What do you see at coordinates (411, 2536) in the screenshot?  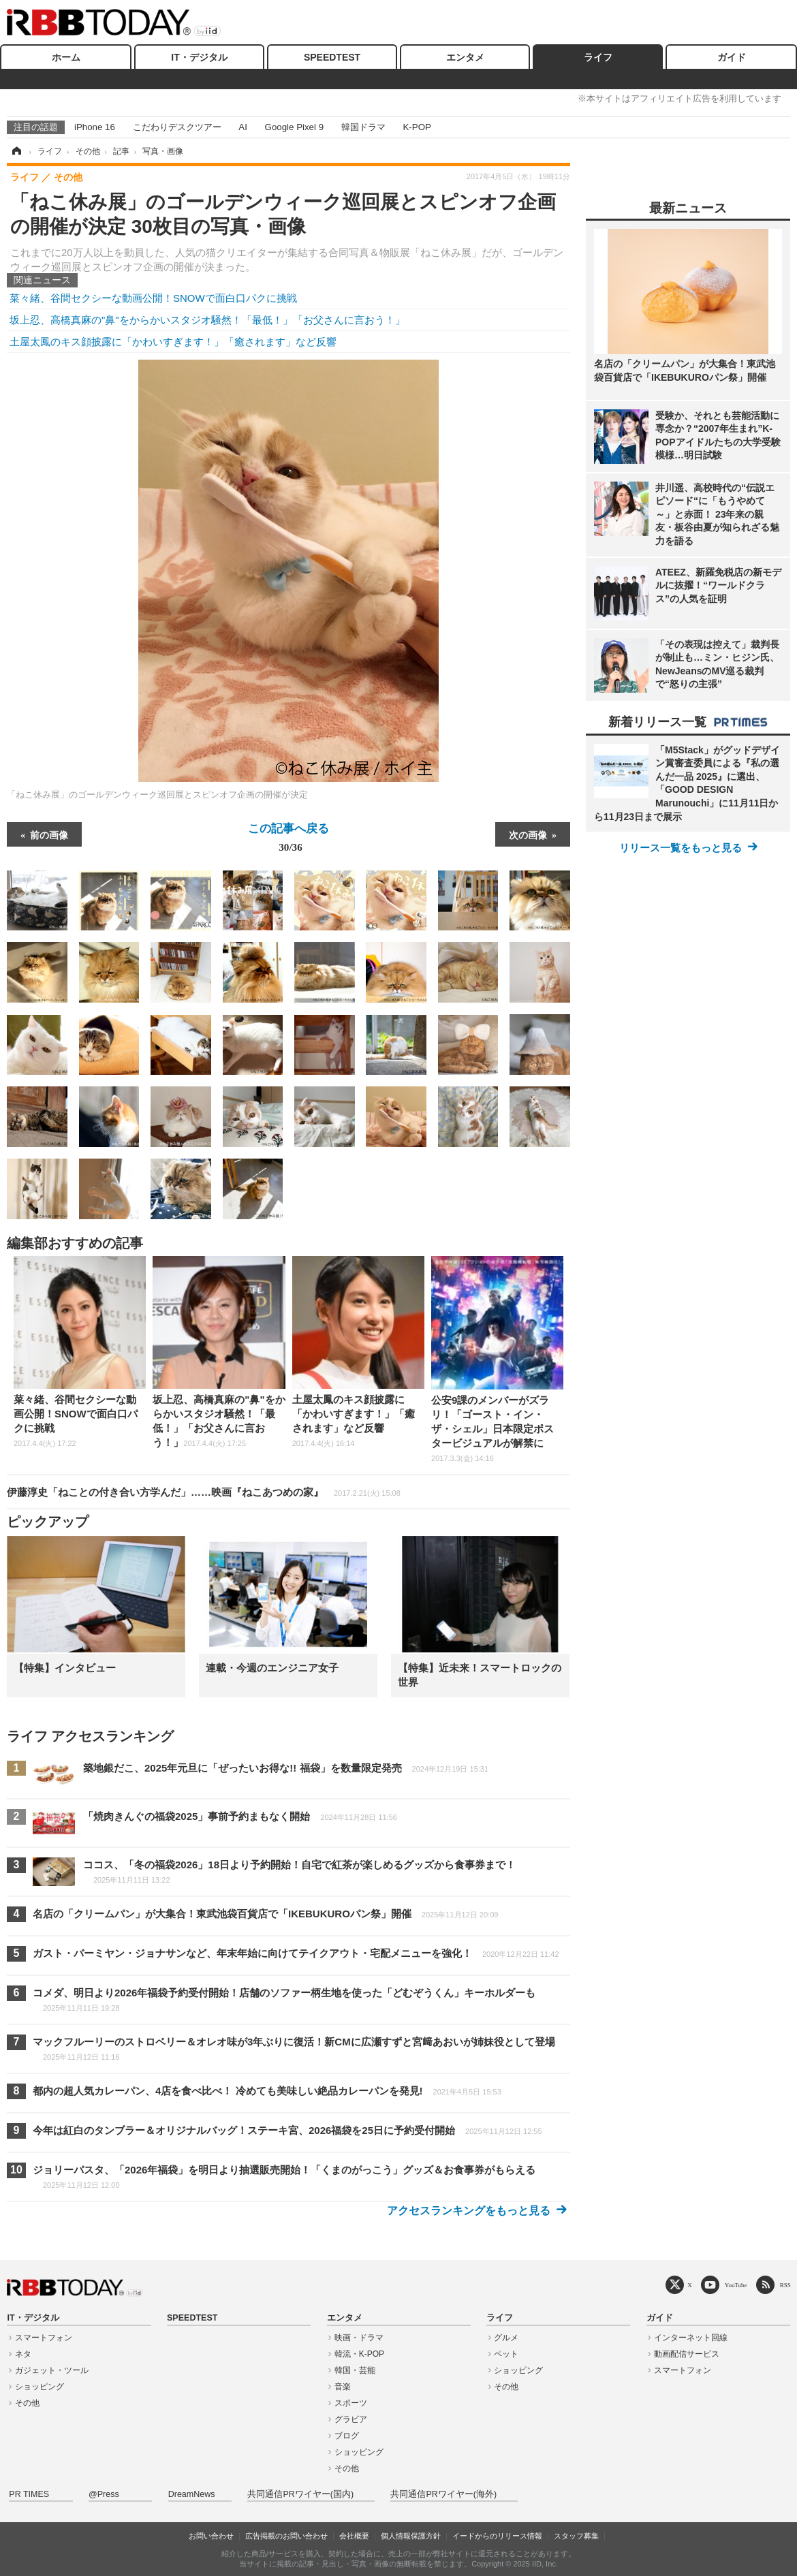 I see `個人情報保護方針` at bounding box center [411, 2536].